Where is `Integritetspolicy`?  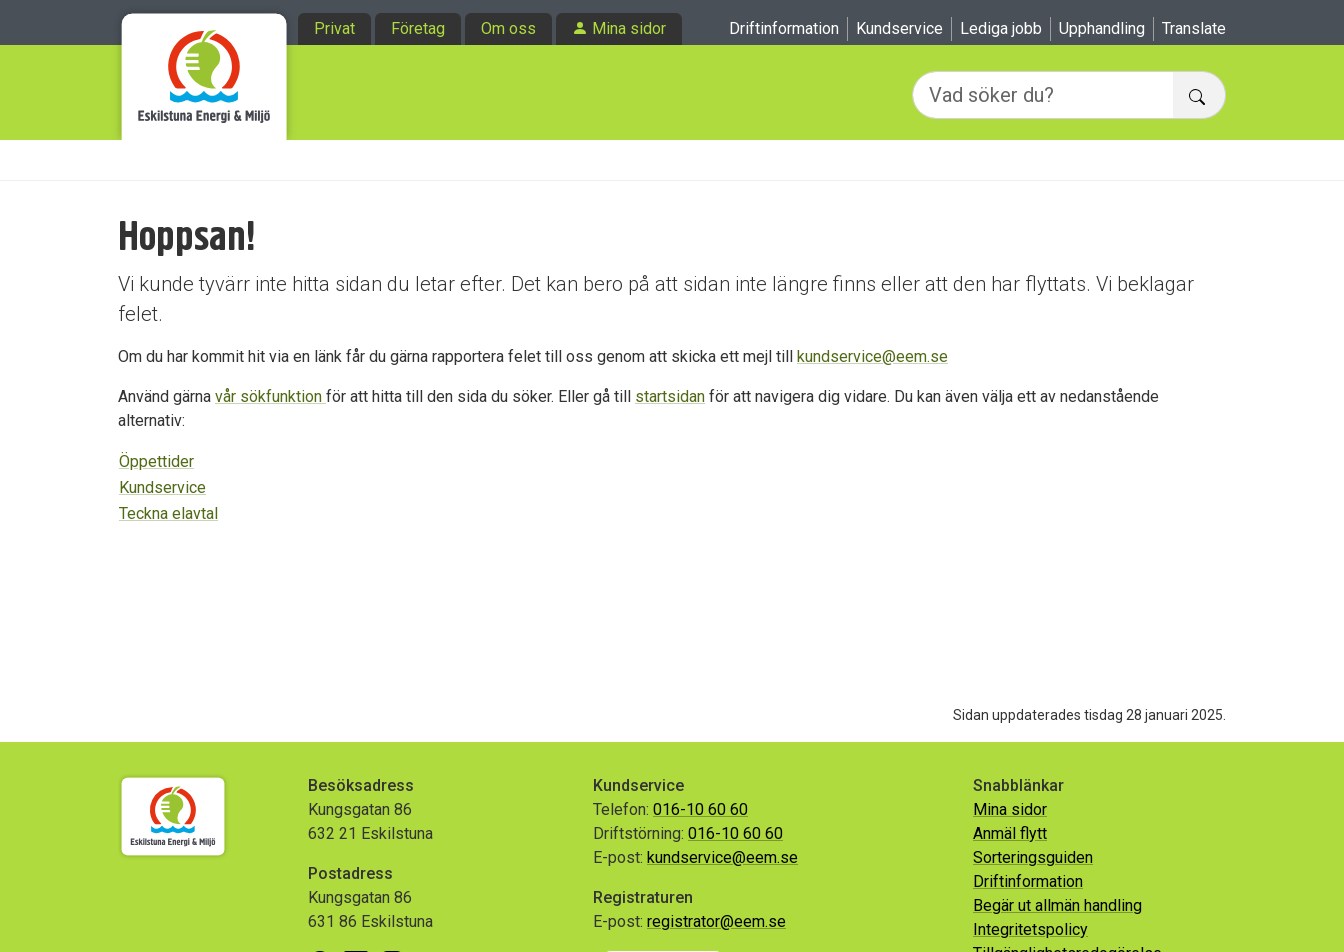
Integritetspolicy is located at coordinates (1030, 929).